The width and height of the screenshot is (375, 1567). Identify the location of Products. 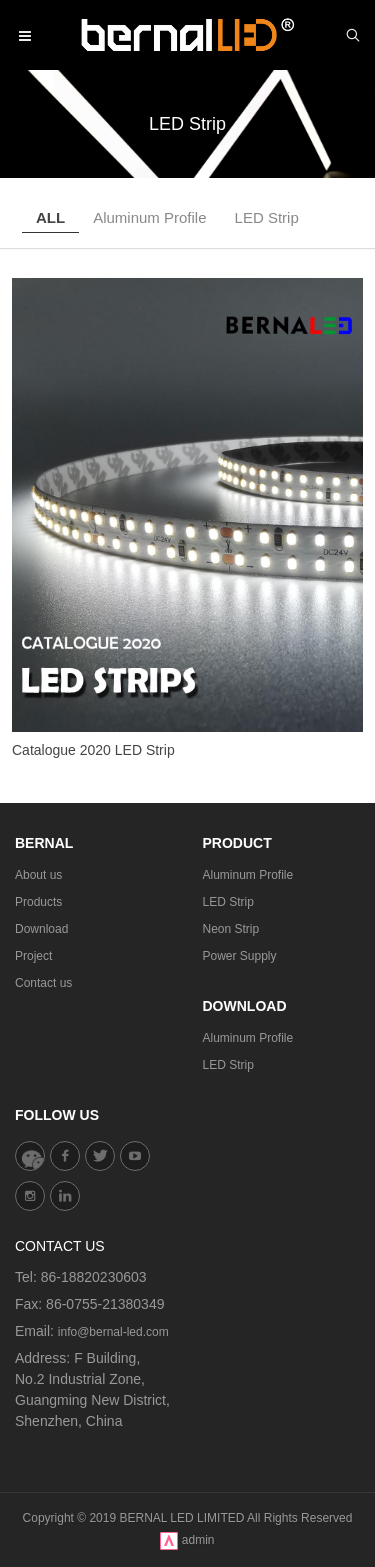
(38, 902).